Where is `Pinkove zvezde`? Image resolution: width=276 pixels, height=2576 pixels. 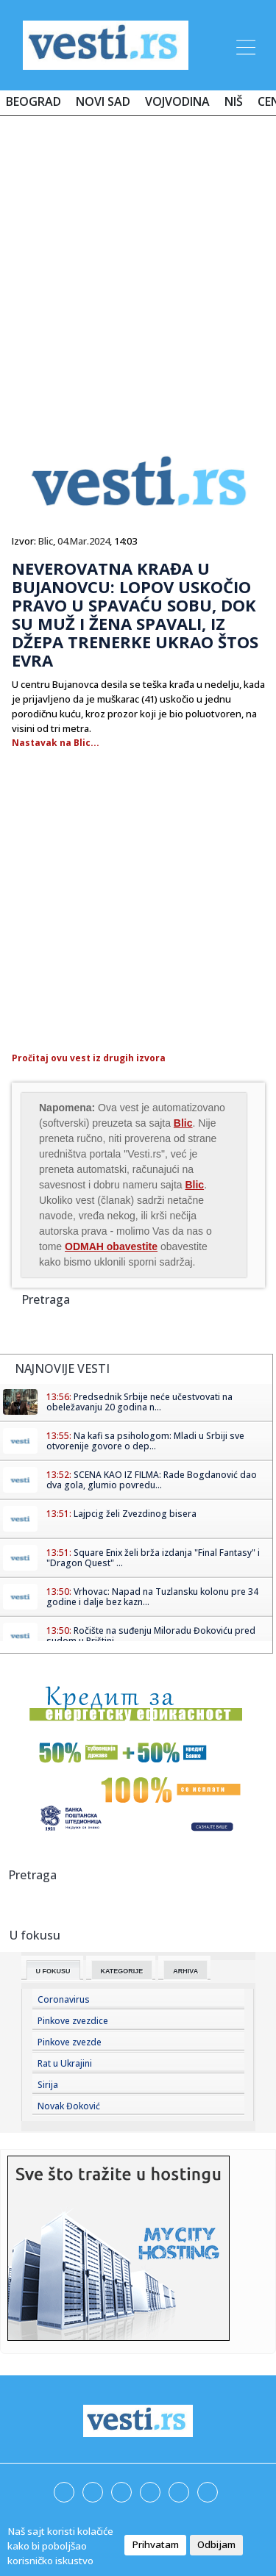
Pinkove zvezde is located at coordinates (70, 2042).